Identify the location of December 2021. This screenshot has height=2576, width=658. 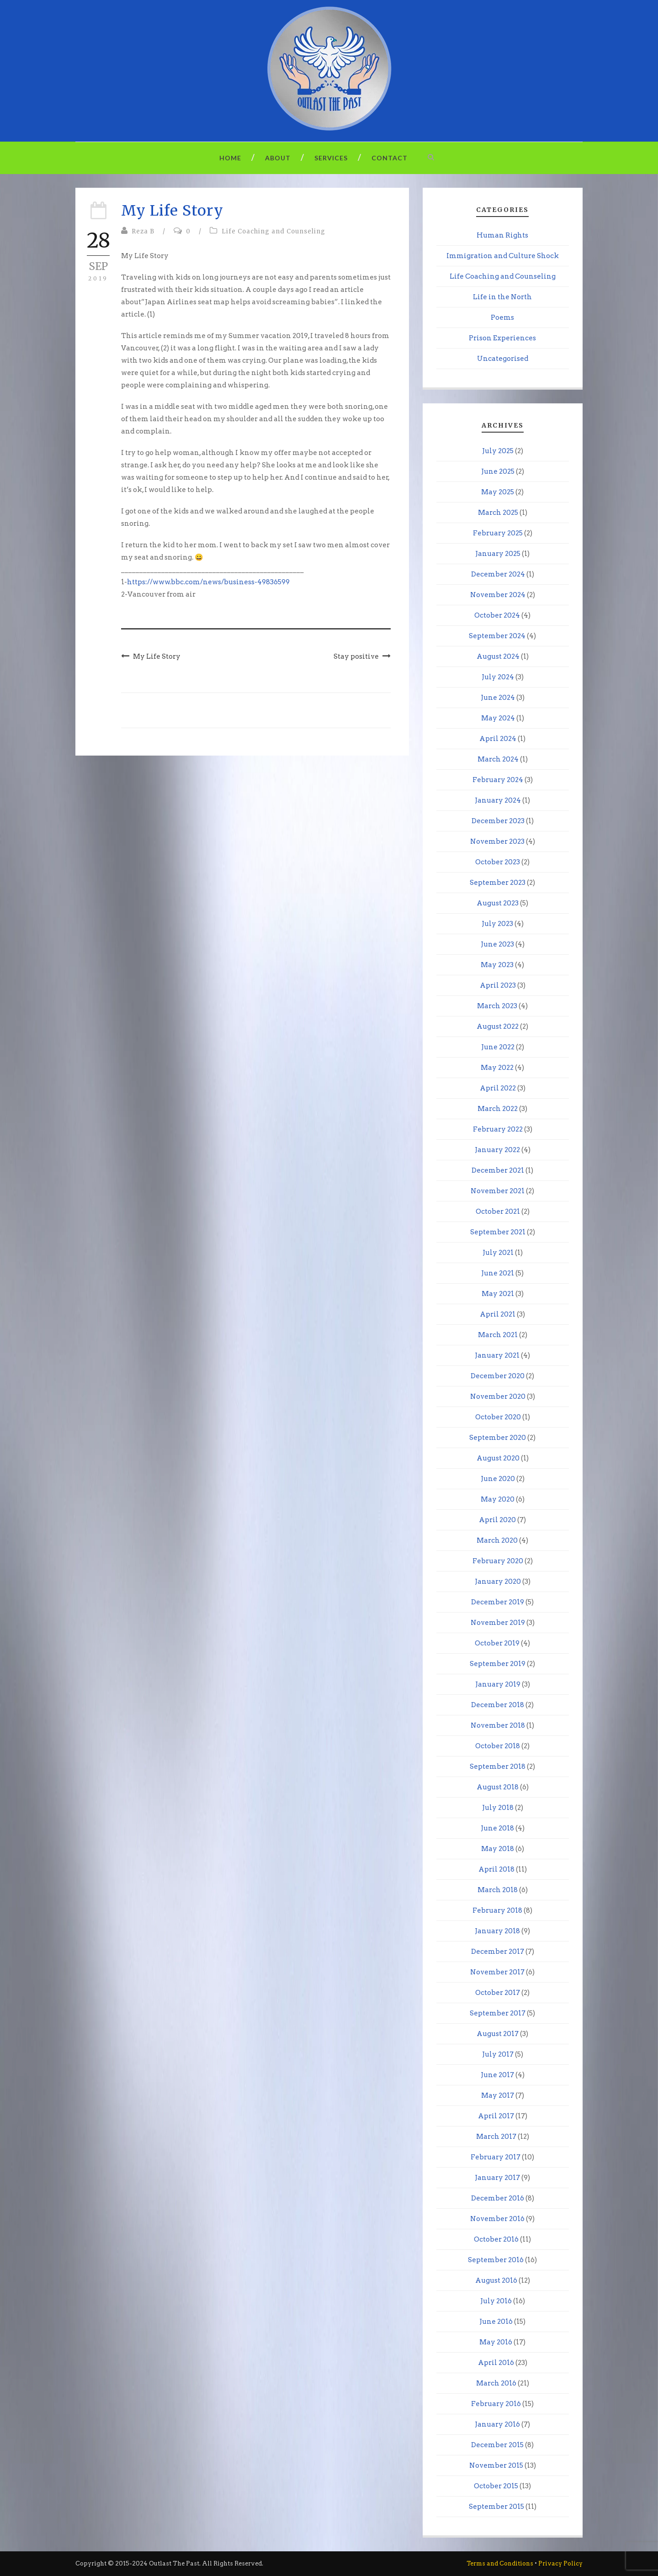
(498, 1170).